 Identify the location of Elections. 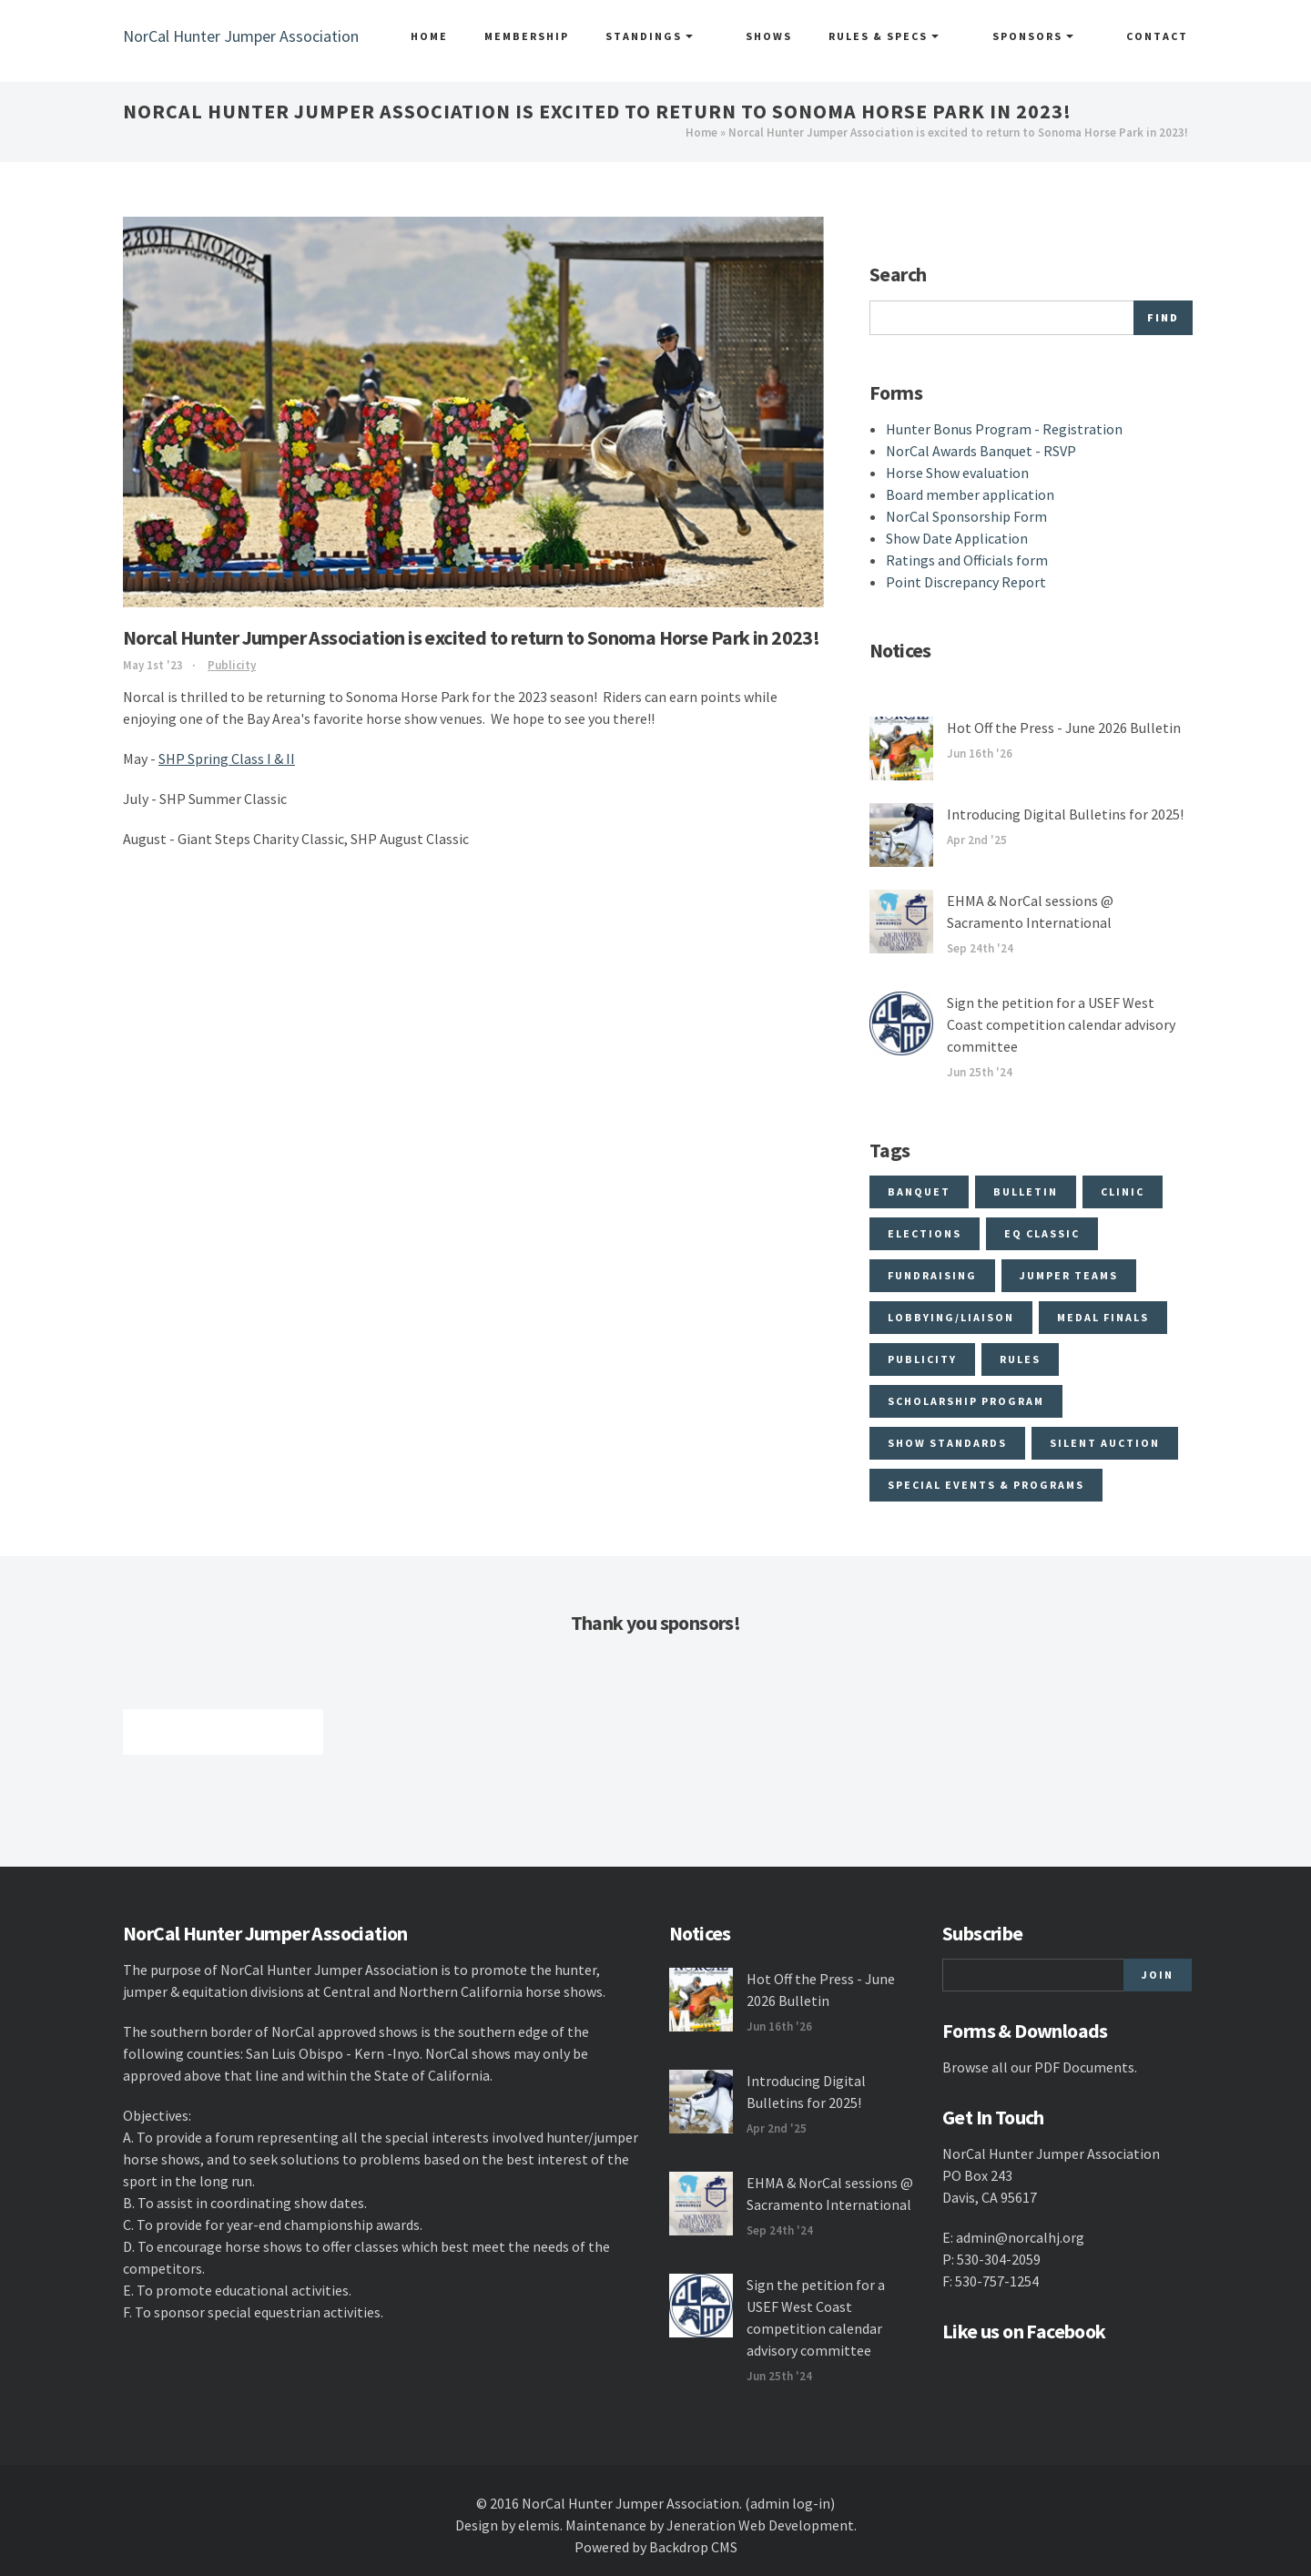
(924, 1233).